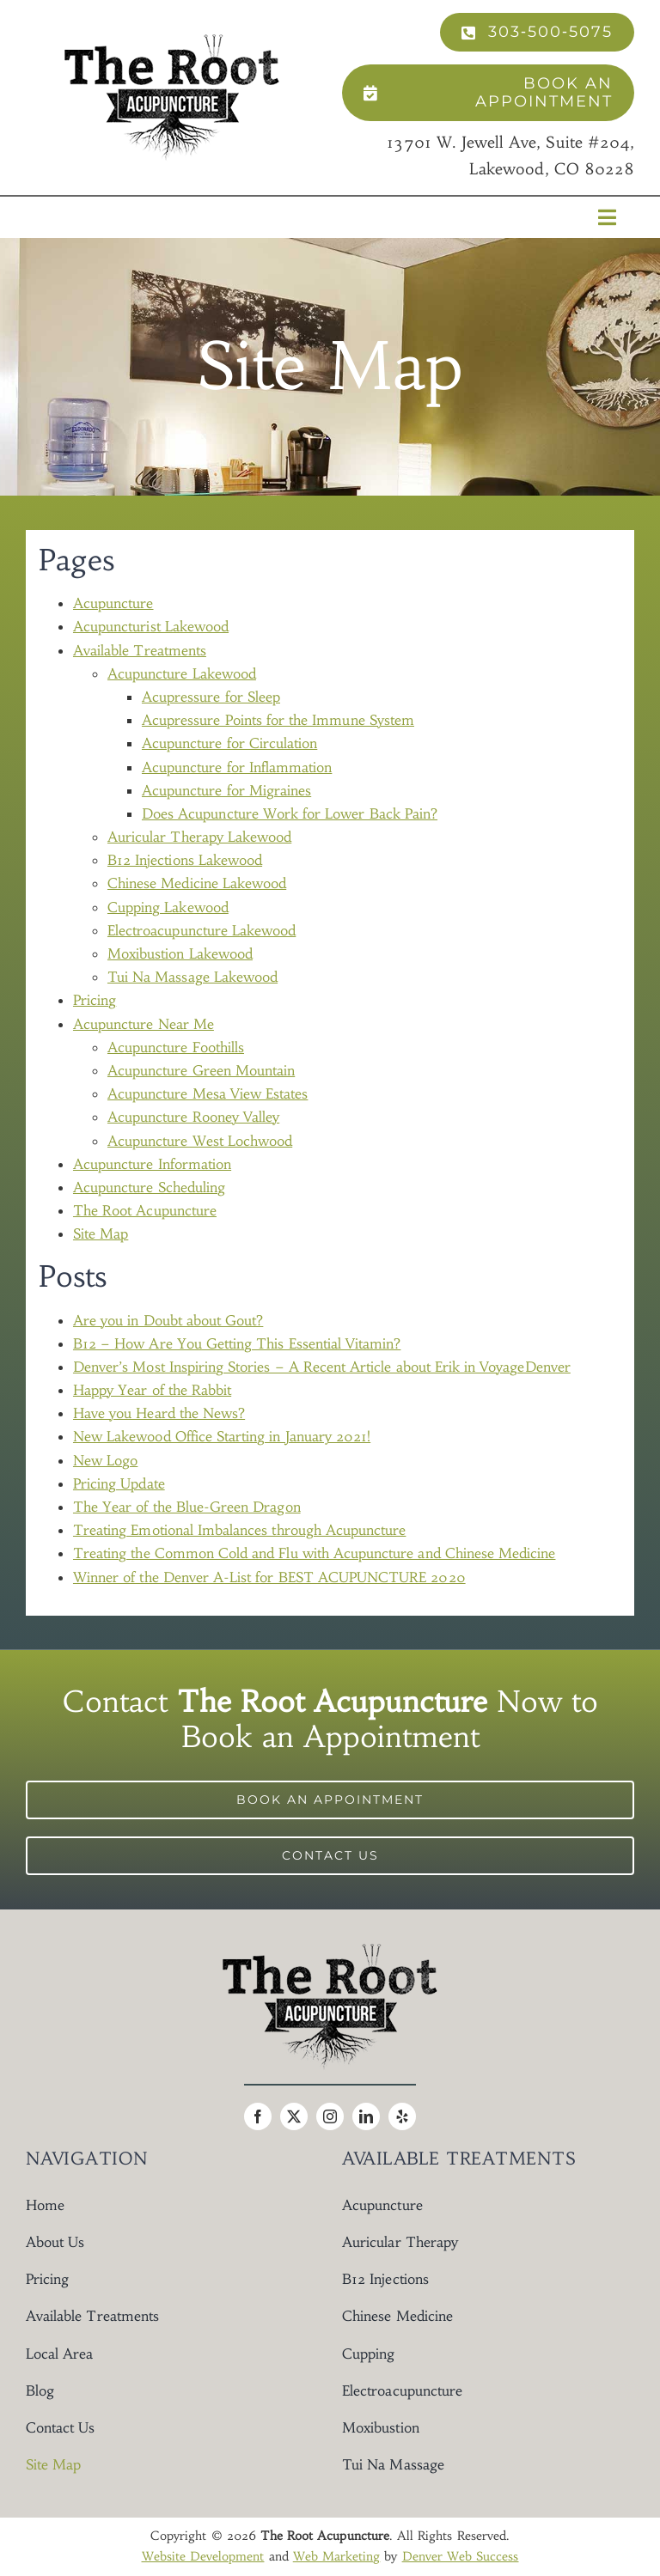  Describe the element at coordinates (171, 41) in the screenshot. I see `[The Root Acupuncture Logo]` at that location.